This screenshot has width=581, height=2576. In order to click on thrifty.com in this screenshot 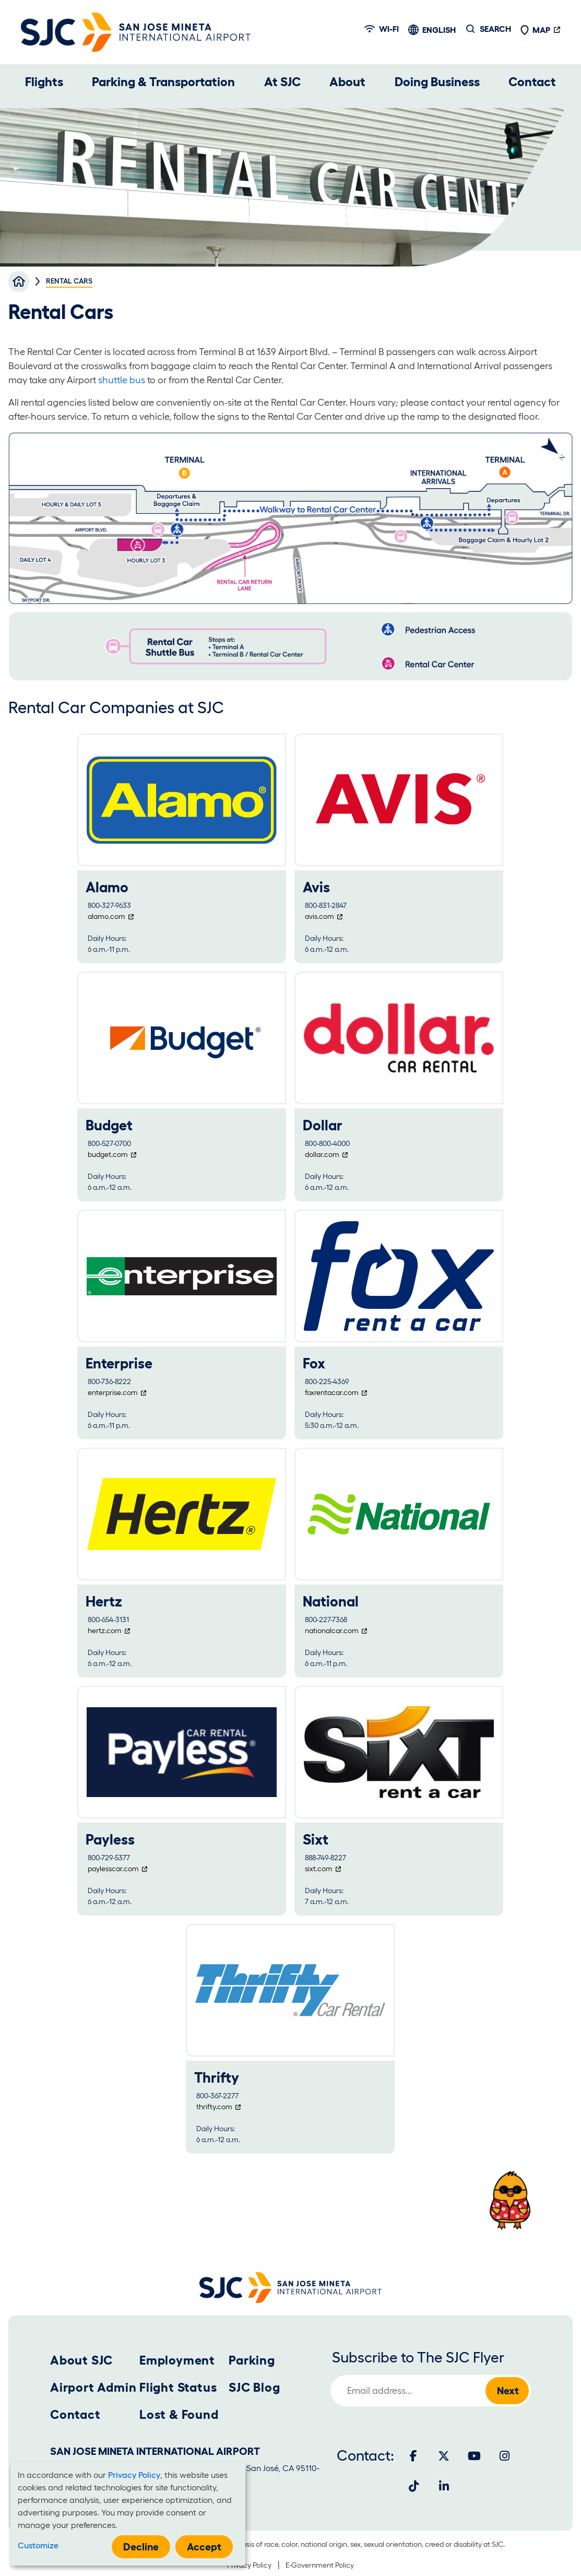, I will do `click(214, 2106)`.